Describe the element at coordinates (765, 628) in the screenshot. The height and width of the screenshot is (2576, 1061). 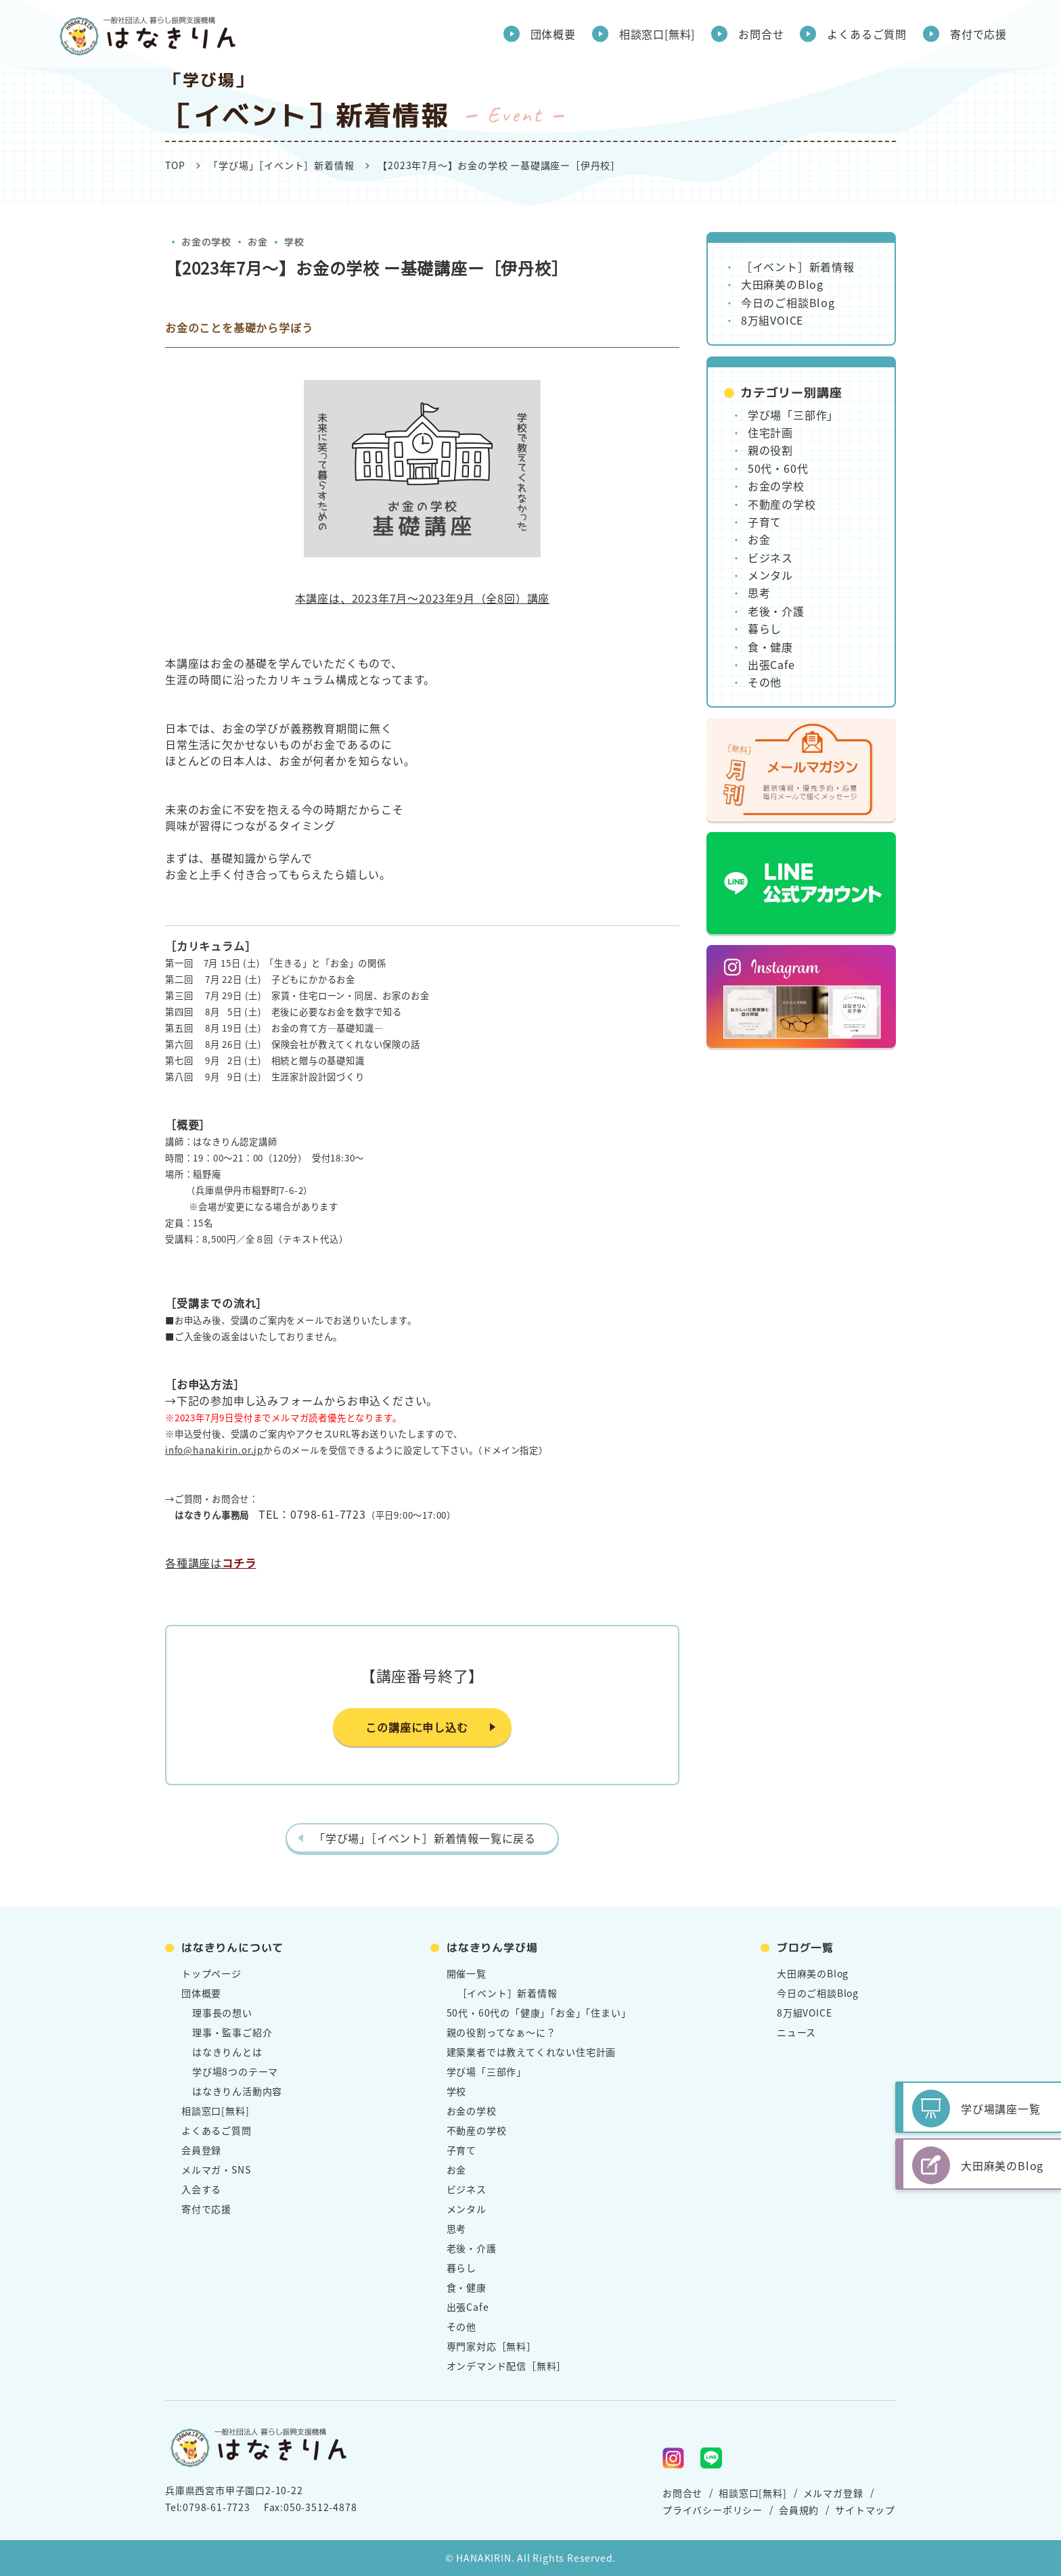
I see `暮らし` at that location.